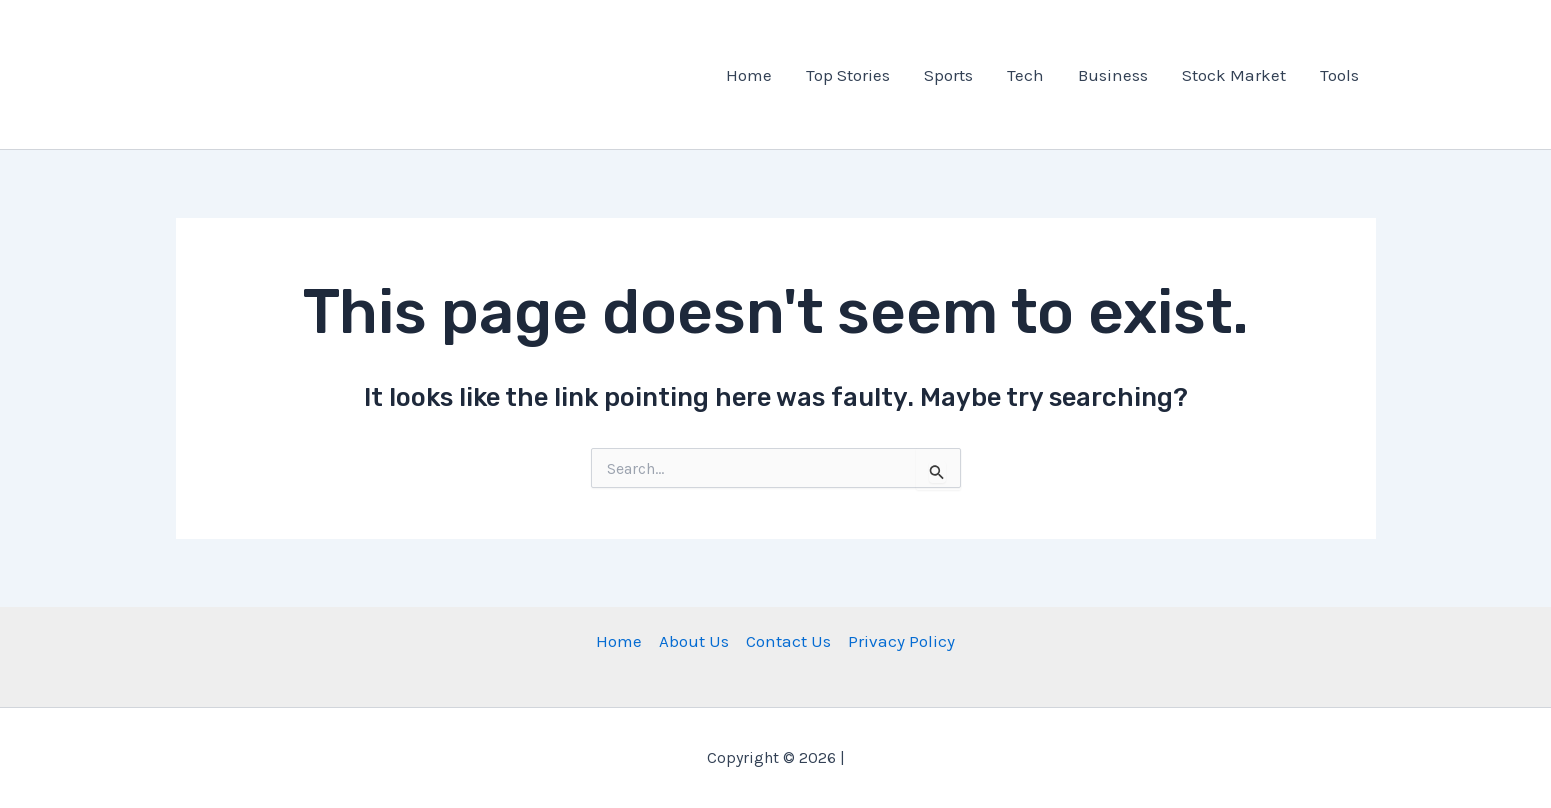 The image size is (1551, 808). I want to click on Home, so click(749, 75).